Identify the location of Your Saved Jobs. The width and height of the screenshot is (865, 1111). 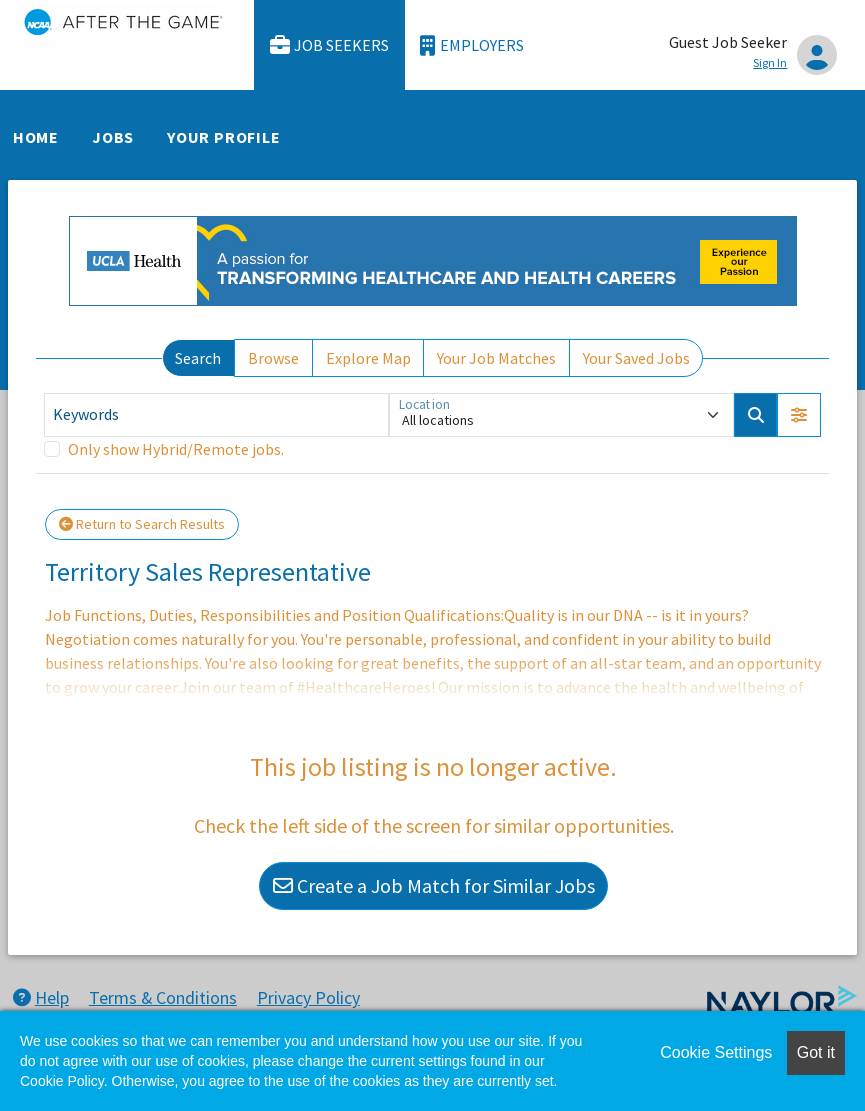
(636, 358).